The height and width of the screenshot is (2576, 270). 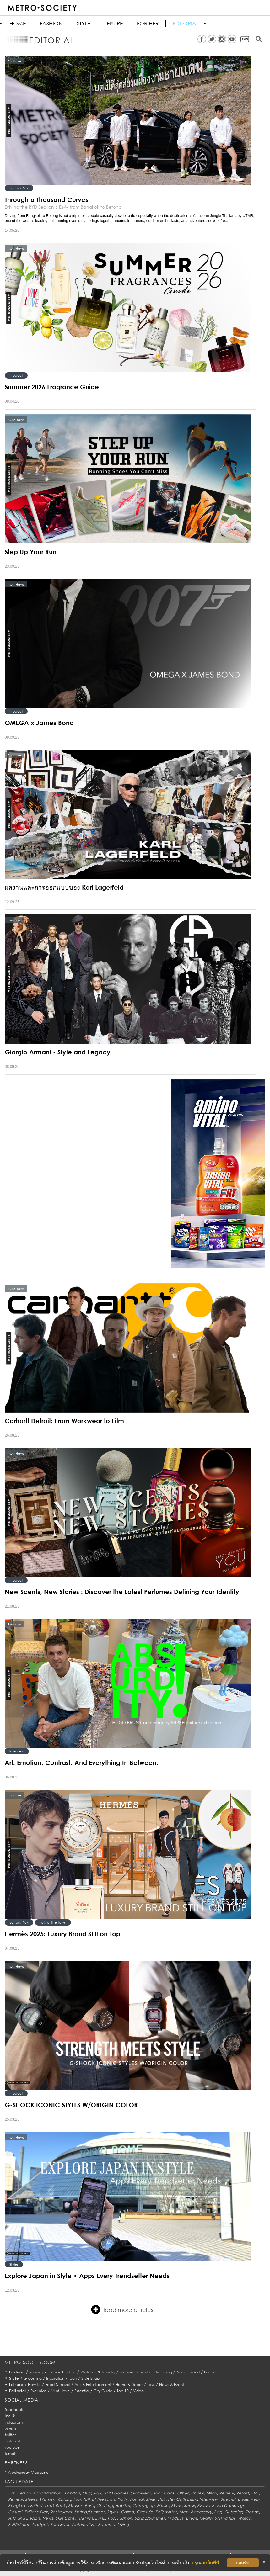 I want to click on Outgoing, so click(x=91, y=2493).